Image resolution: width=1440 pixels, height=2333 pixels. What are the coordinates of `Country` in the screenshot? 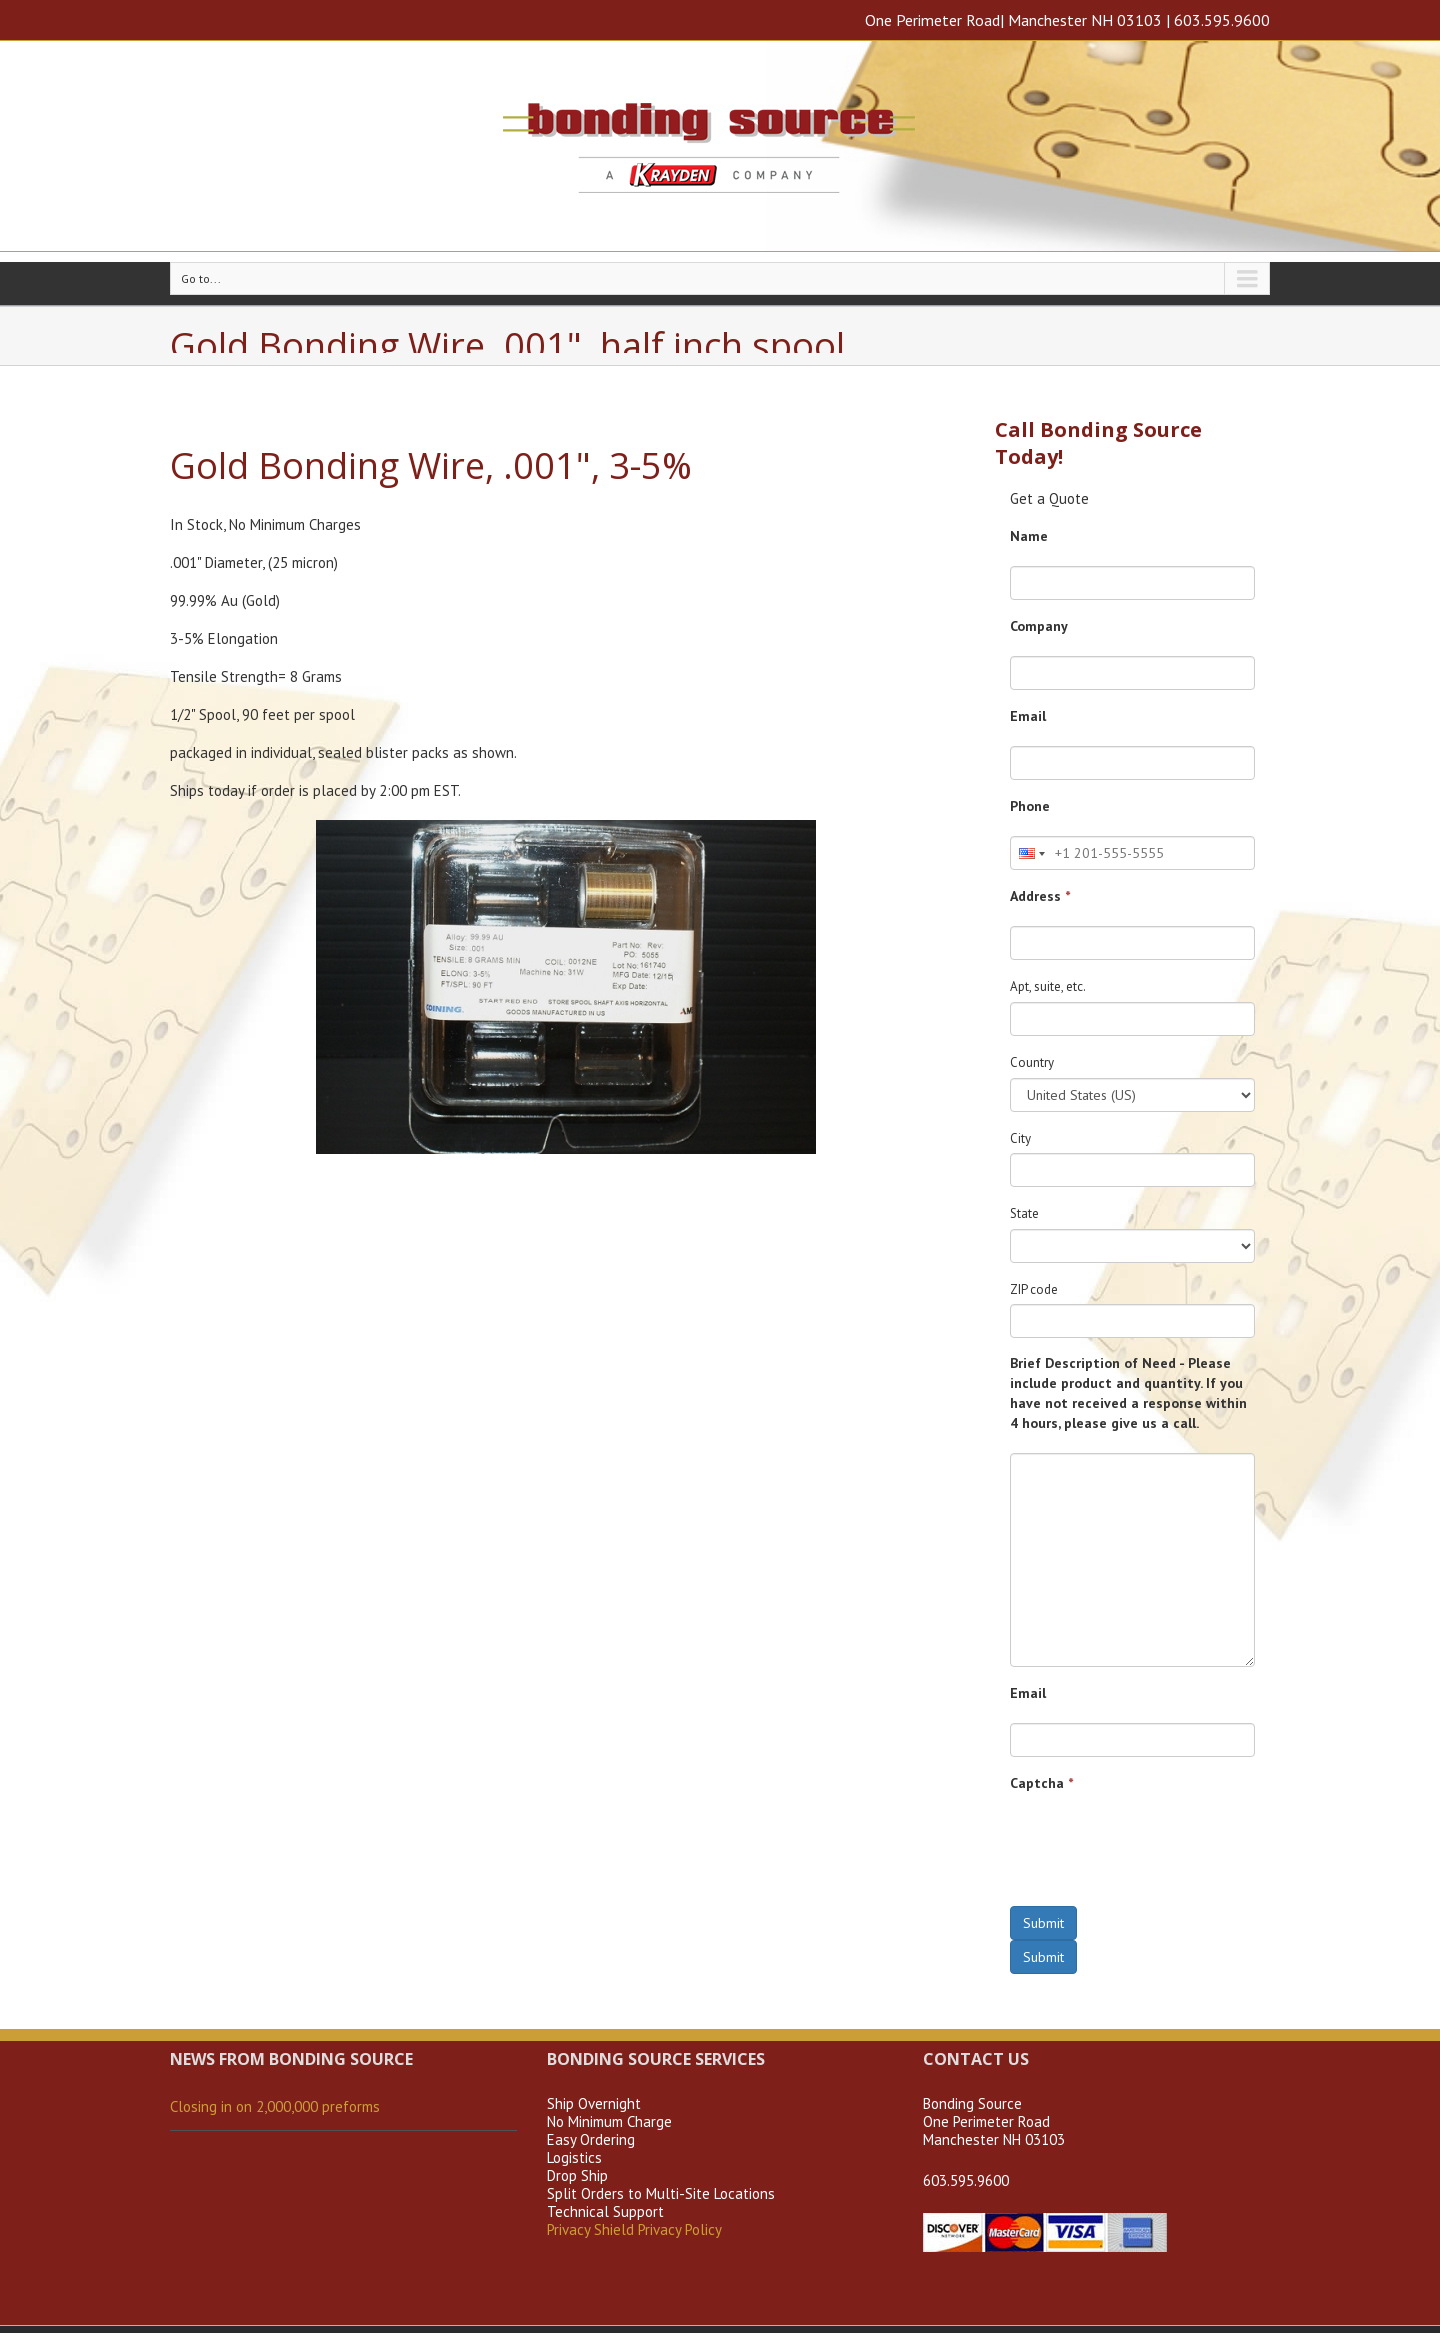 It's located at (1032, 1062).